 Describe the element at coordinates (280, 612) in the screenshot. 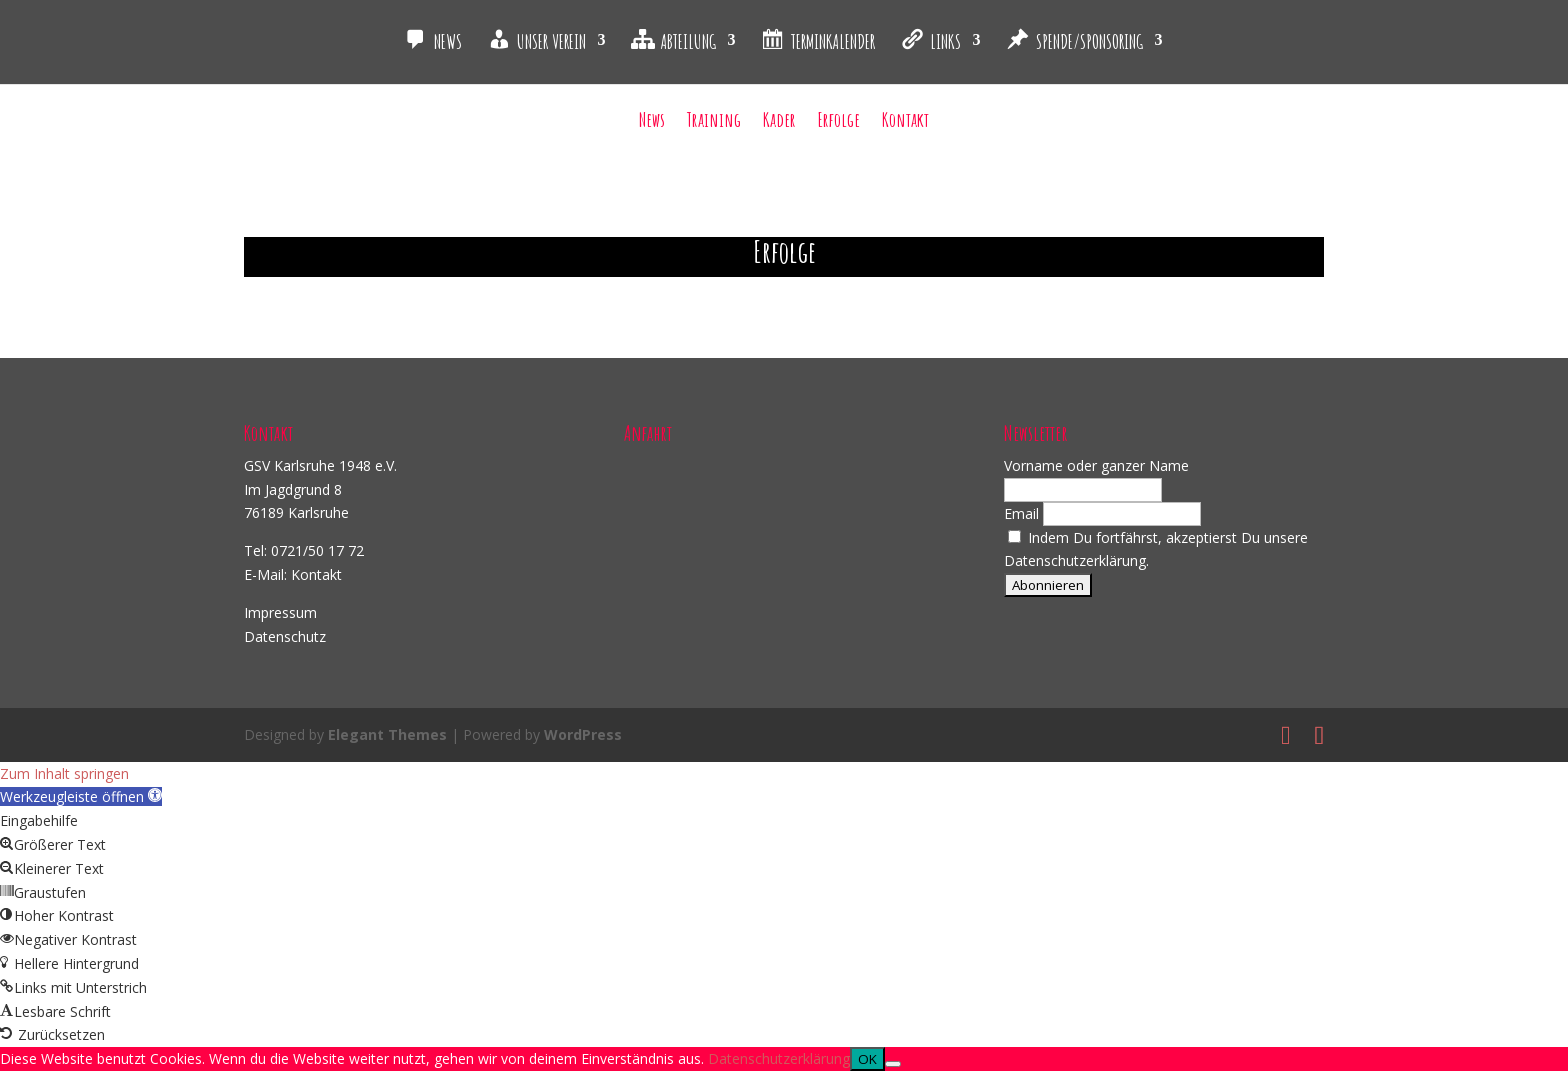

I see `Impressum` at that location.